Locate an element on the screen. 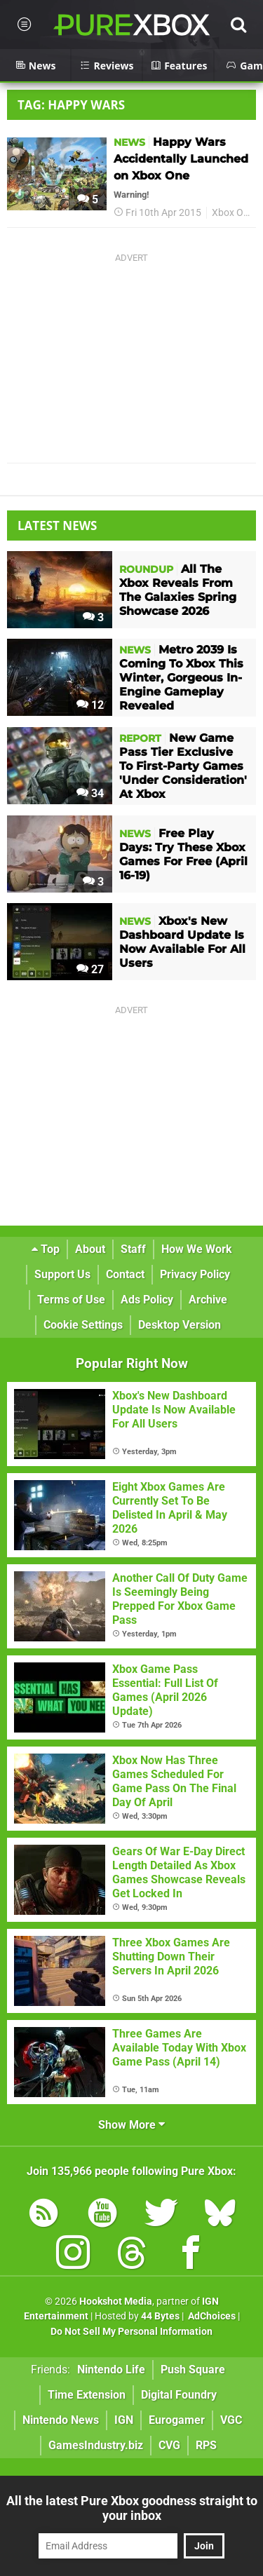 Image resolution: width=263 pixels, height=2576 pixels. 27 is located at coordinates (90, 969).